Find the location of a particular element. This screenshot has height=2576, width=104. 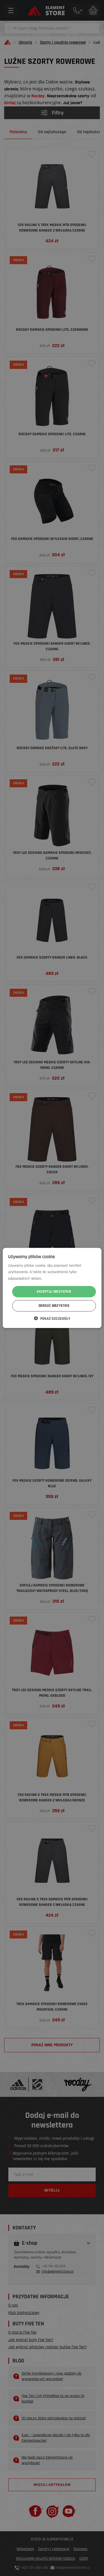

[dialog] is located at coordinates (52, 1288).